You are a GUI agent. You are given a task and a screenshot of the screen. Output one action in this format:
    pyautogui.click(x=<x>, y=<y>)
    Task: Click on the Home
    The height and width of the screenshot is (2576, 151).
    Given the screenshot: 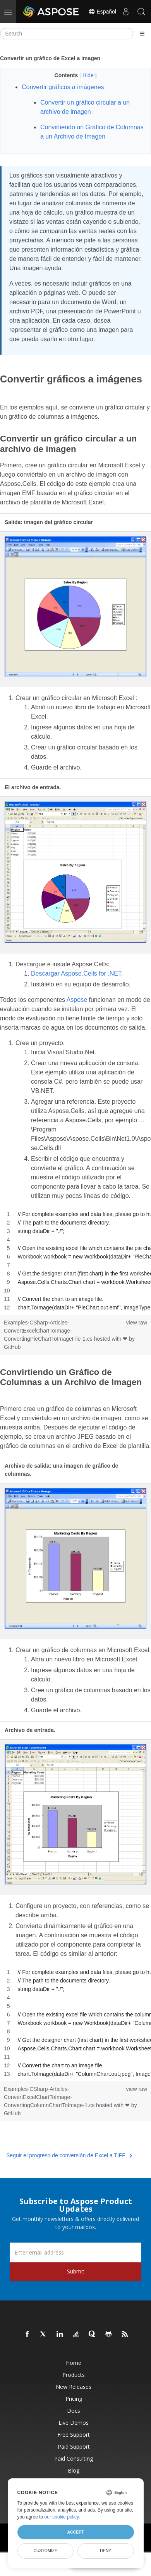 What is the action you would take?
    pyautogui.click(x=73, y=2362)
    